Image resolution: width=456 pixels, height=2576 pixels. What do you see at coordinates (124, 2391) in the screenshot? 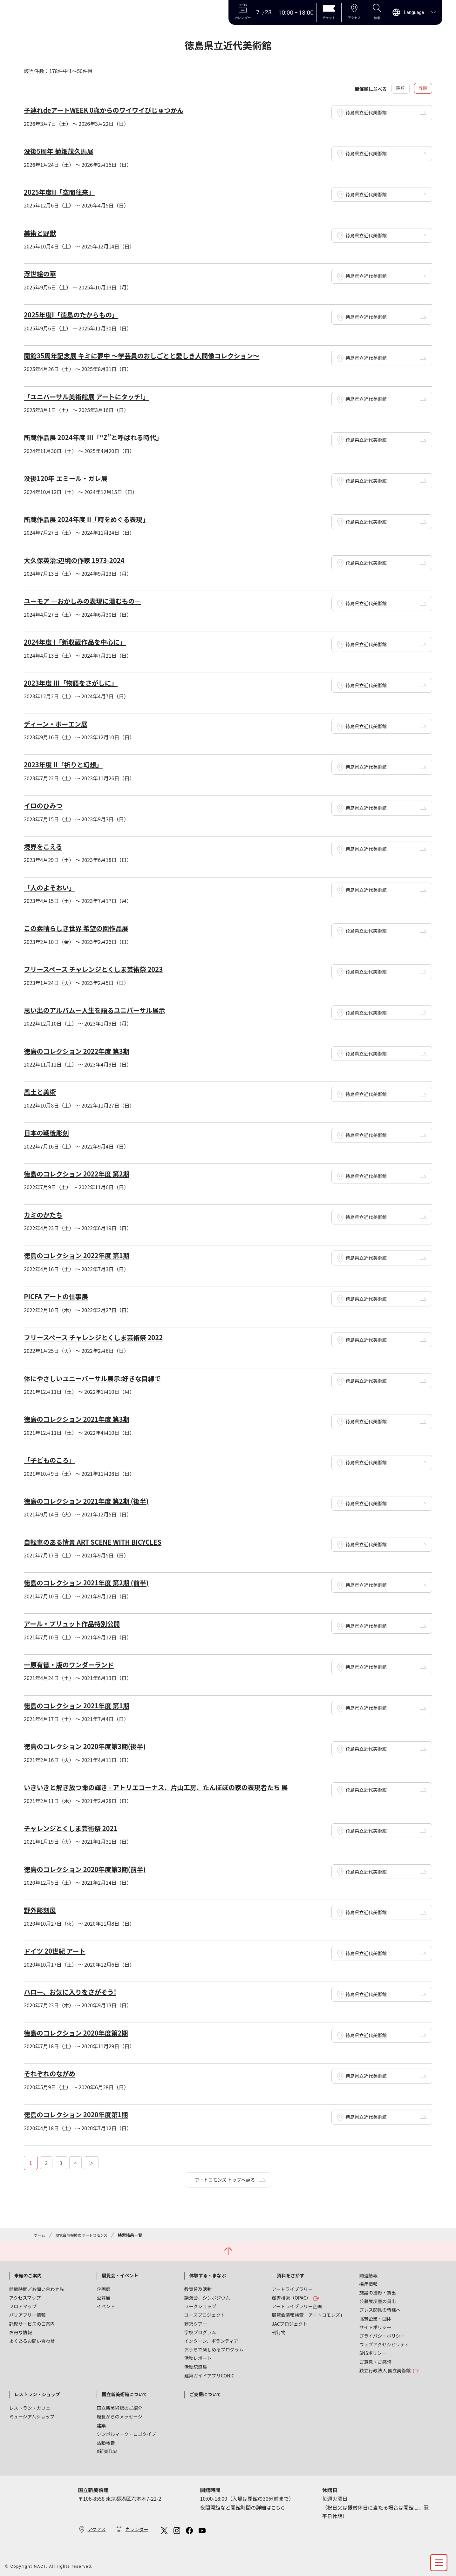
I see `国立新美術館について` at bounding box center [124, 2391].